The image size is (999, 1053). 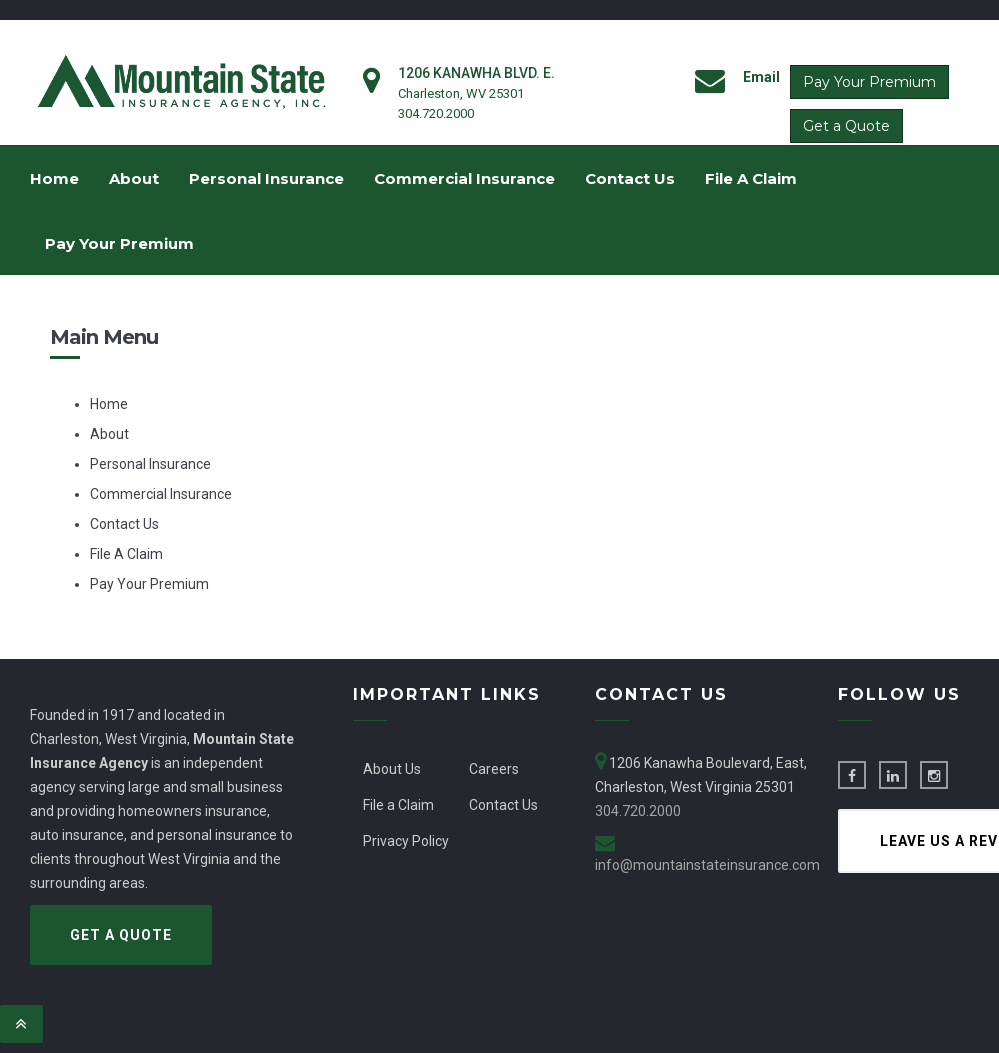 I want to click on Privacy Policy, so click(x=406, y=841).